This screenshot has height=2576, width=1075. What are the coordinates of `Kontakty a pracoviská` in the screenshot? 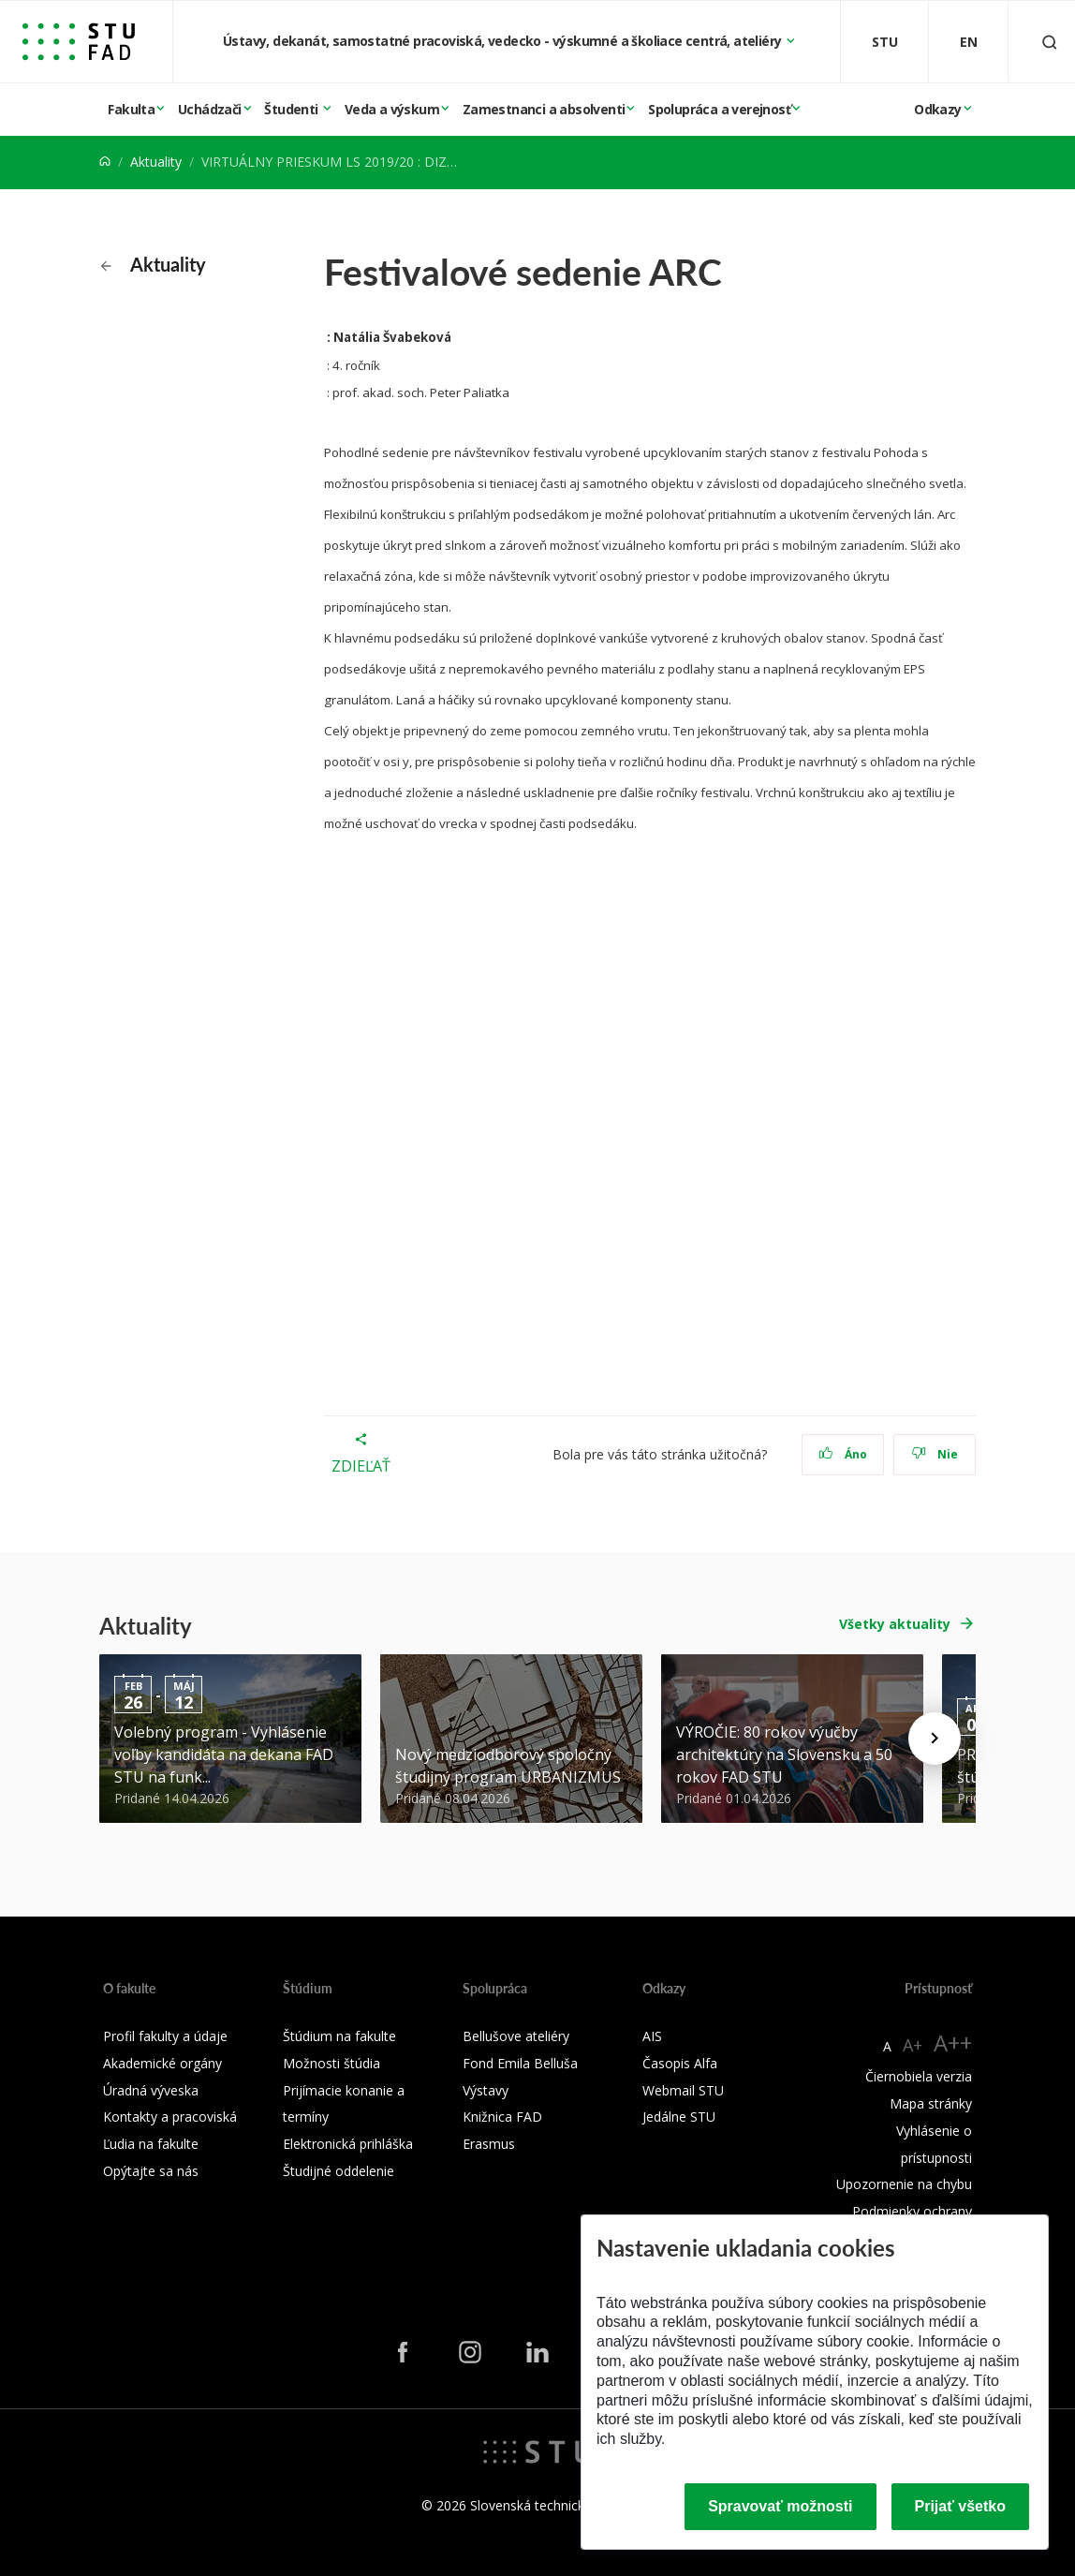 It's located at (170, 2116).